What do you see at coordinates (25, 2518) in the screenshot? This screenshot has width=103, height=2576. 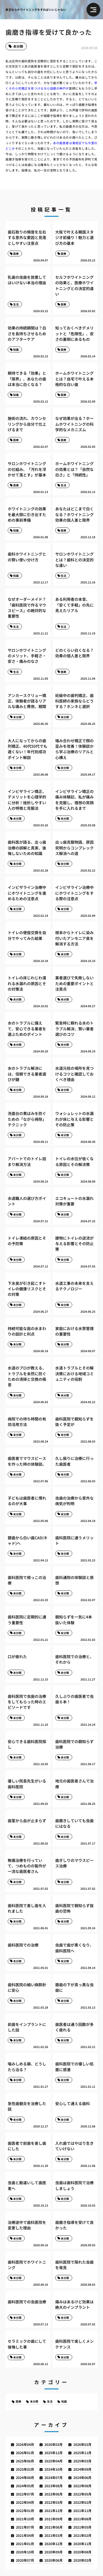 I see `2021年10月` at bounding box center [25, 2518].